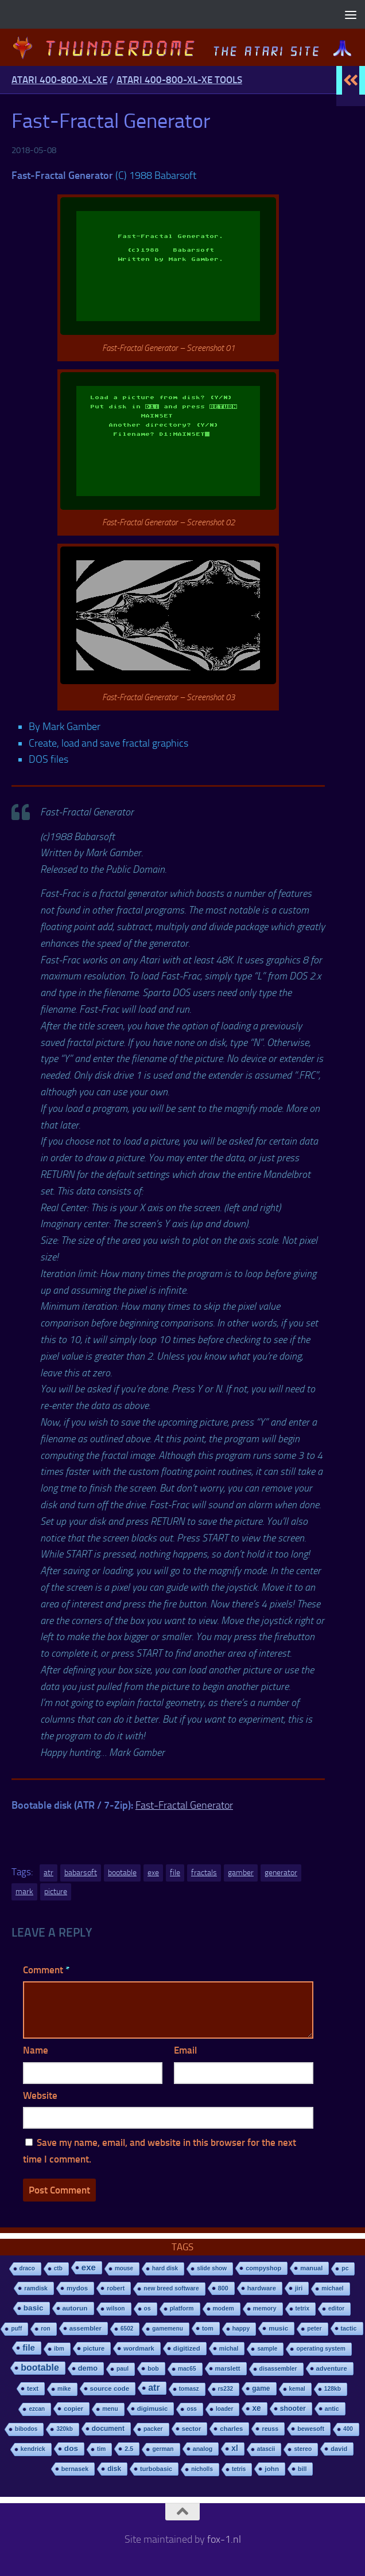  I want to click on game [game (28 items)], so click(261, 2388).